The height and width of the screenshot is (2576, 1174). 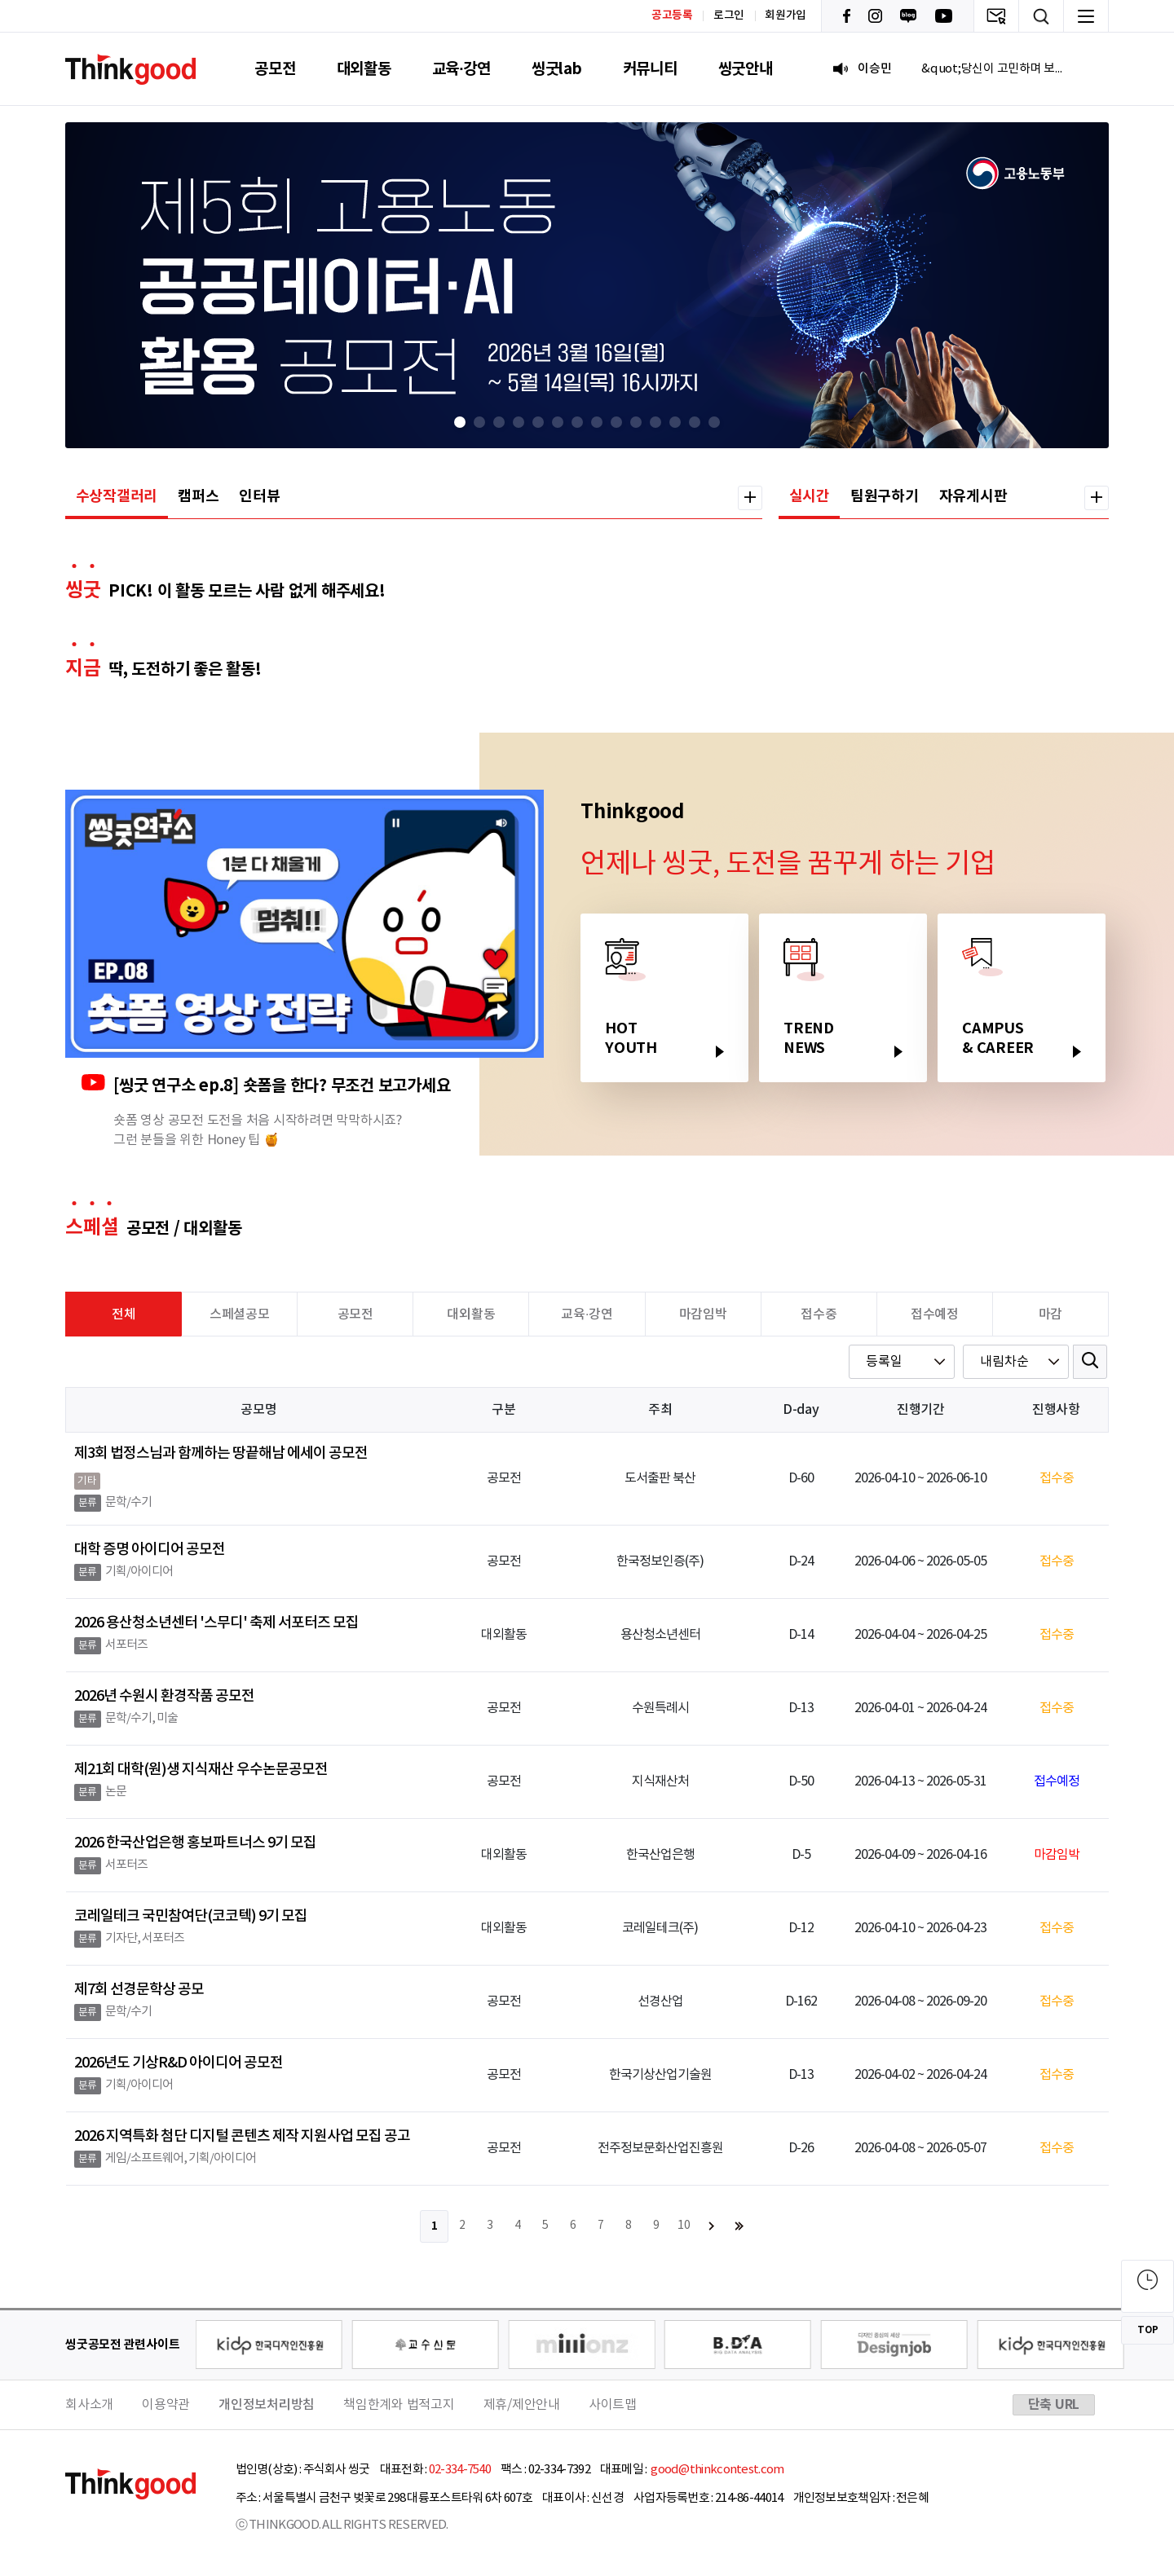 I want to click on good@thinkcontest.com, so click(x=716, y=2470).